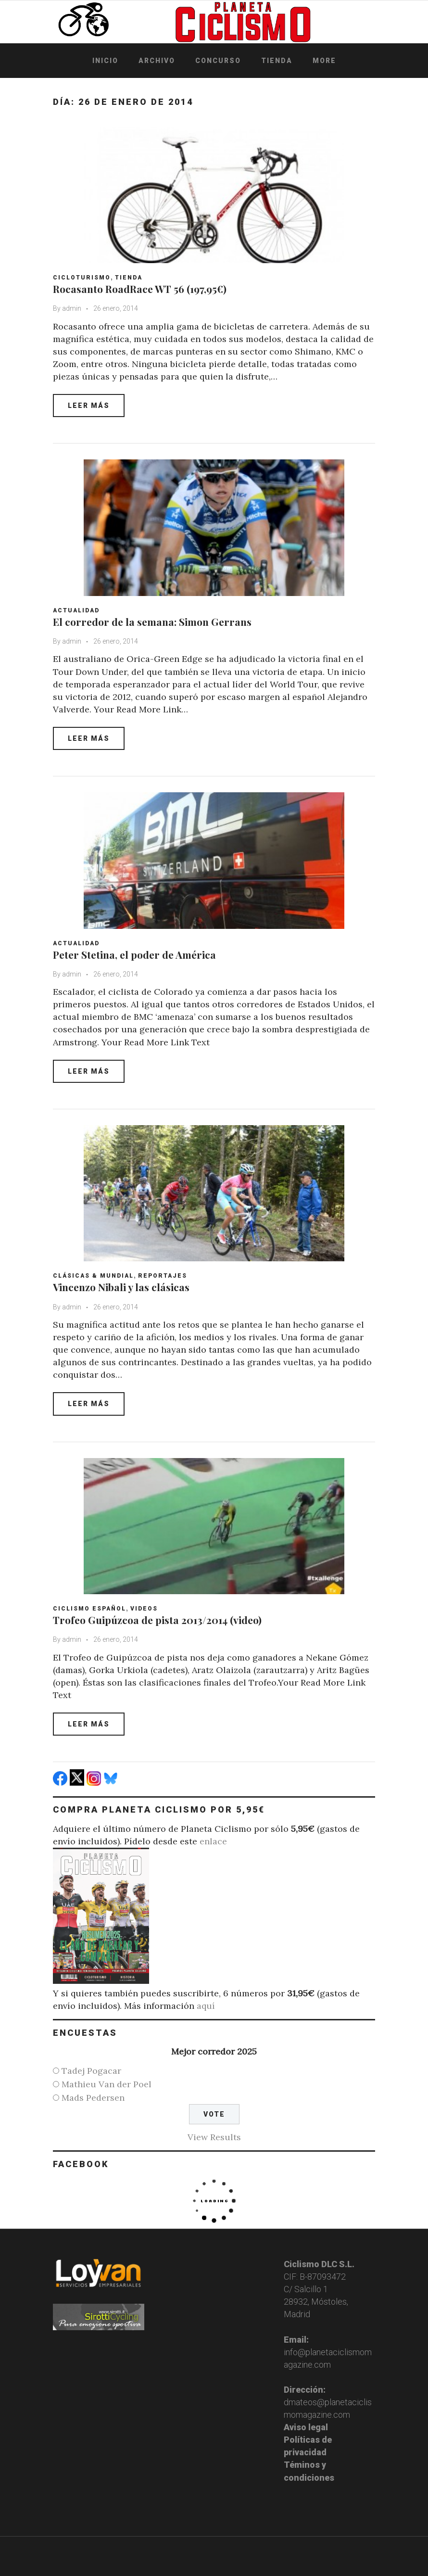 The image size is (428, 2576). Describe the element at coordinates (105, 60) in the screenshot. I see `Inicio` at that location.